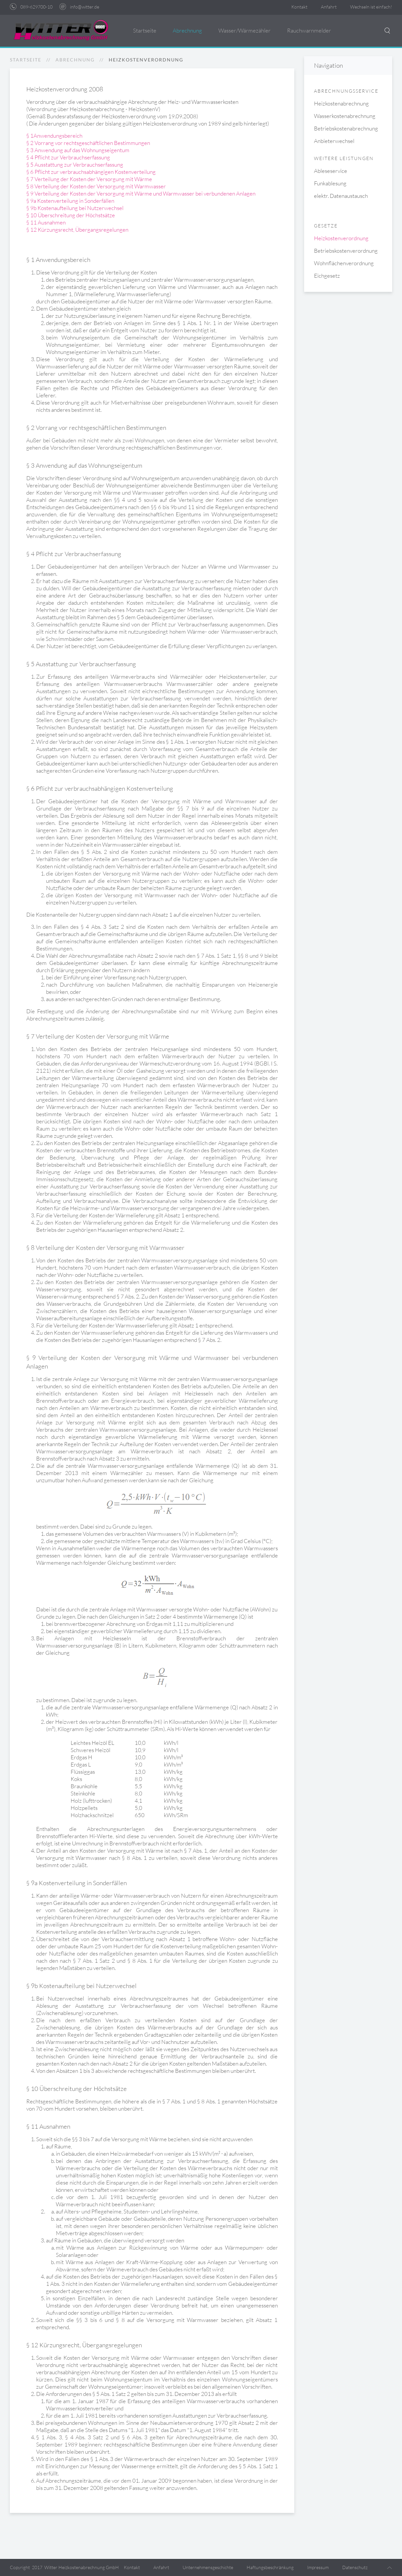 This screenshot has width=402, height=2576. Describe the element at coordinates (70, 215) in the screenshot. I see `§ 10 Überschreitung der Höchstsätze` at that location.